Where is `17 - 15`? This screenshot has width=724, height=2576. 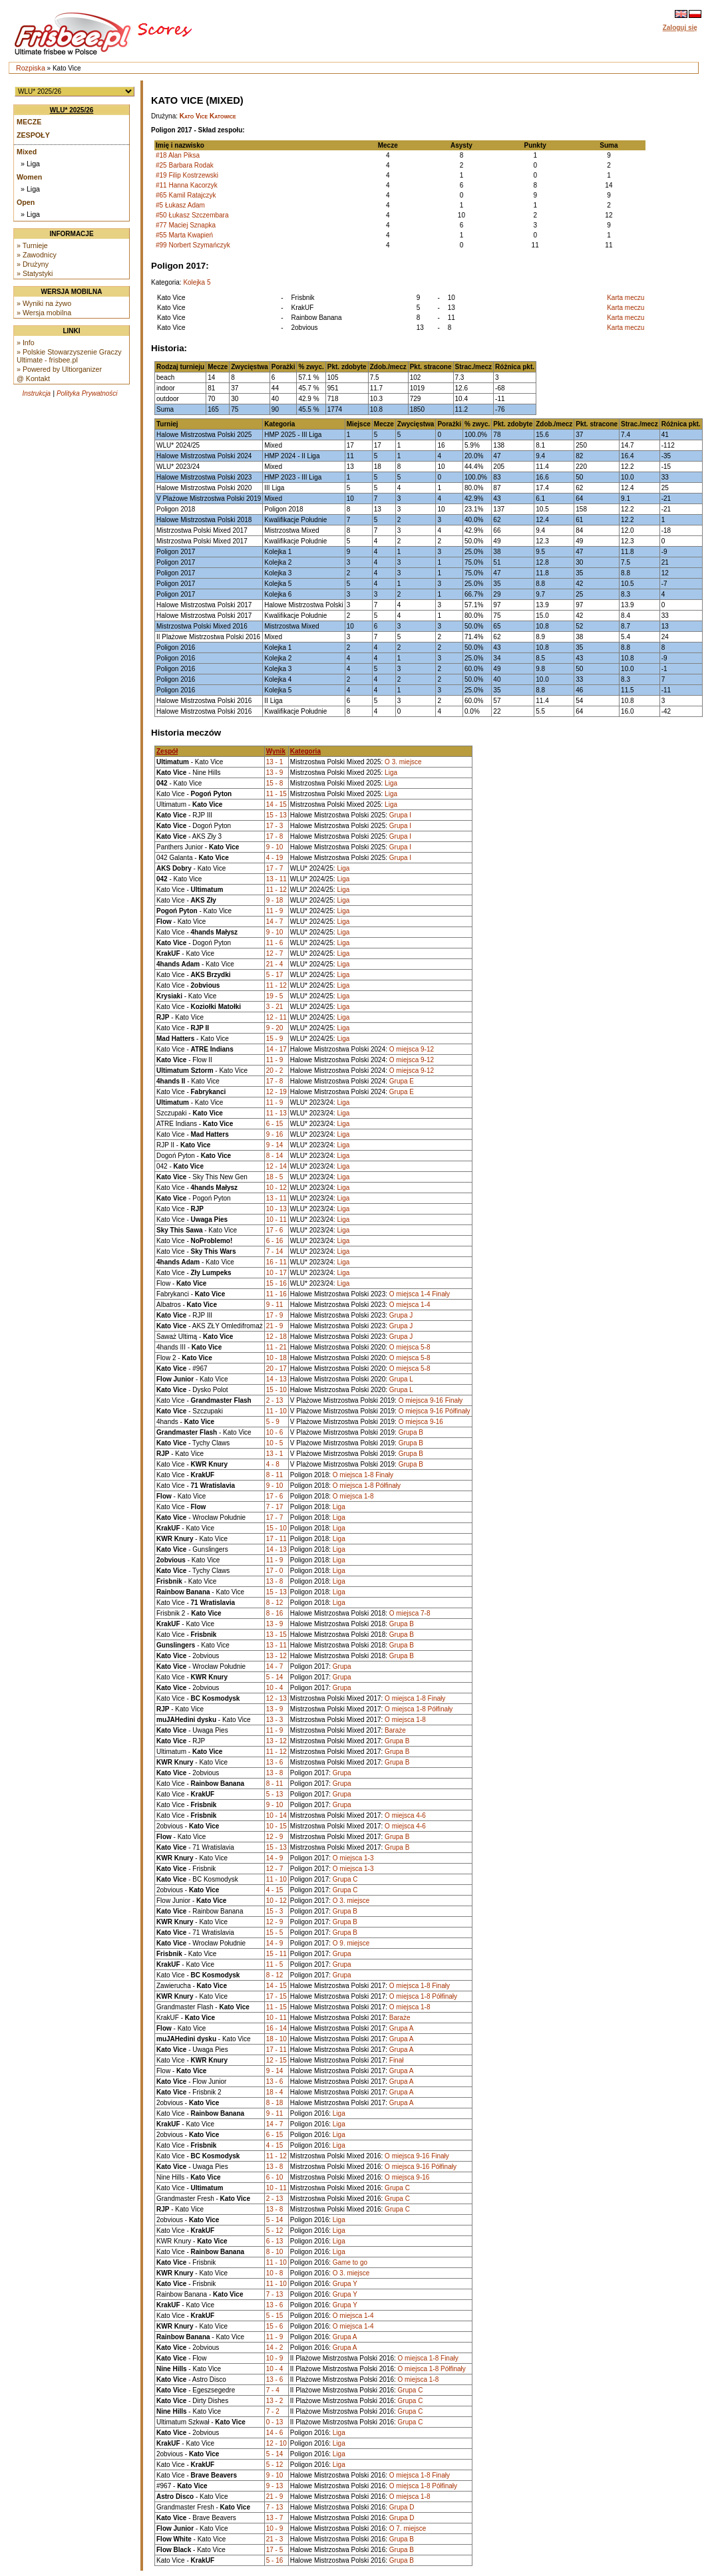 17 - 15 is located at coordinates (276, 1996).